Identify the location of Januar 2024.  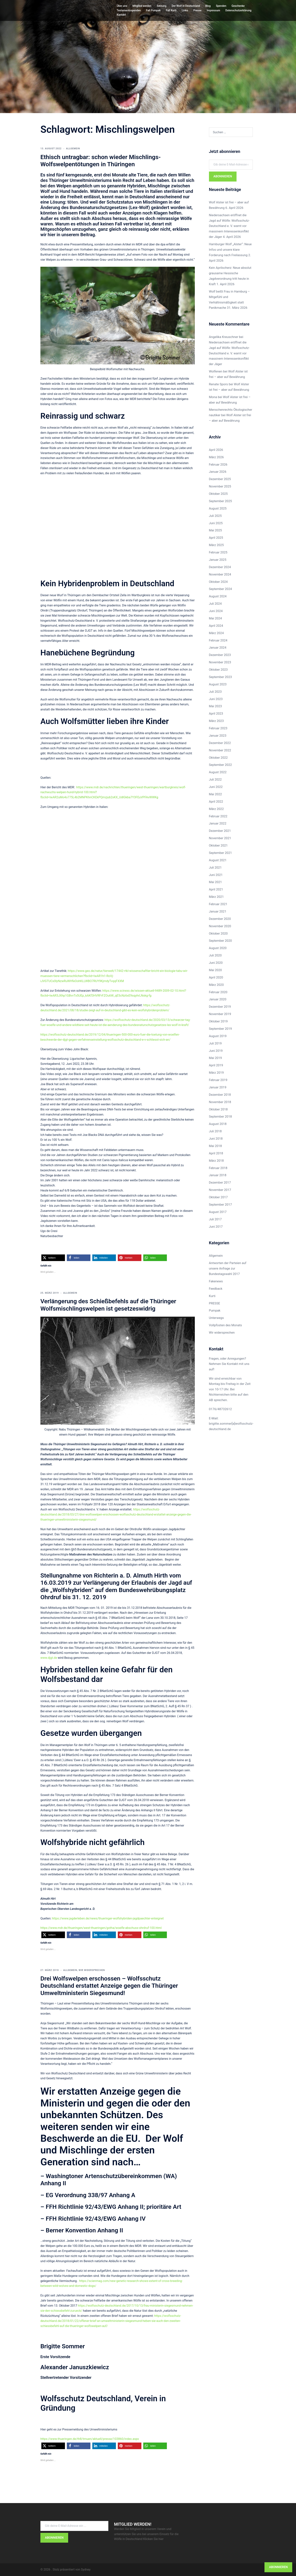
(218, 644).